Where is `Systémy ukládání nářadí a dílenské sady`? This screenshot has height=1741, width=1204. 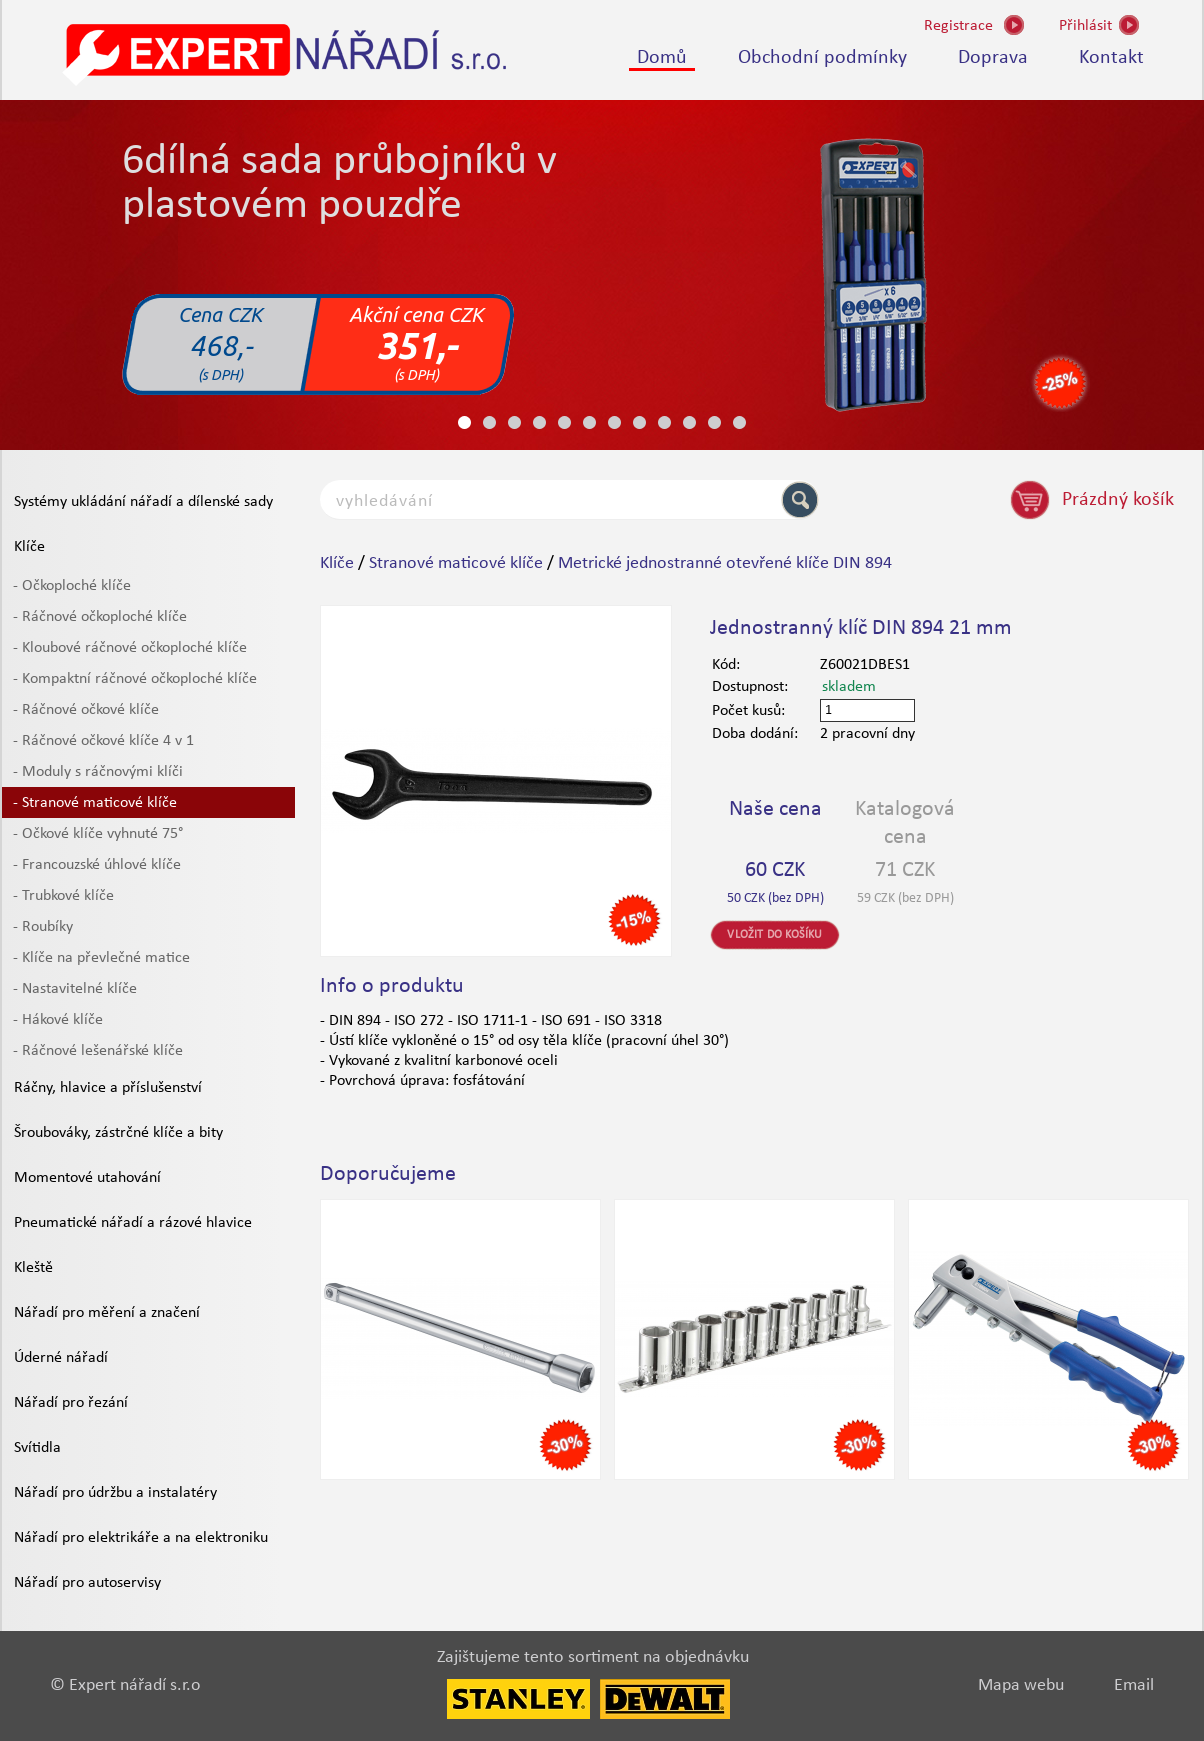
Systémy ukládání nářadí a dílenské sady is located at coordinates (143, 502).